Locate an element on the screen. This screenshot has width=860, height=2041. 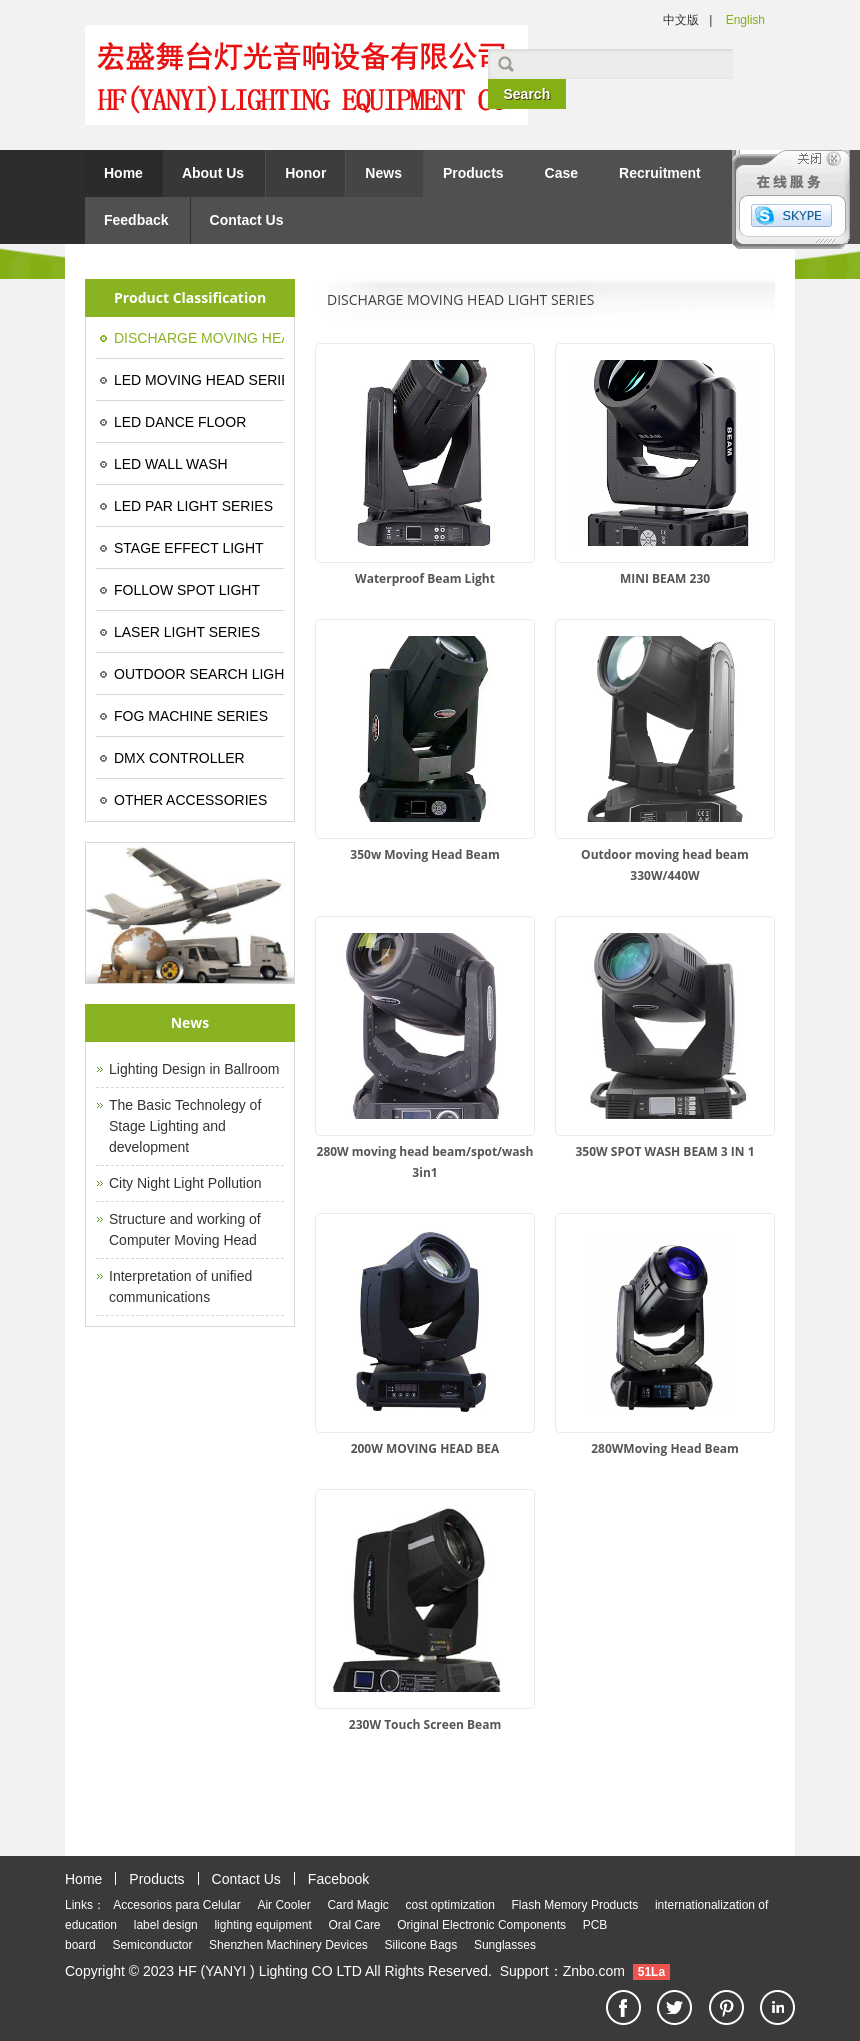
lighting equipment is located at coordinates (262, 1925).